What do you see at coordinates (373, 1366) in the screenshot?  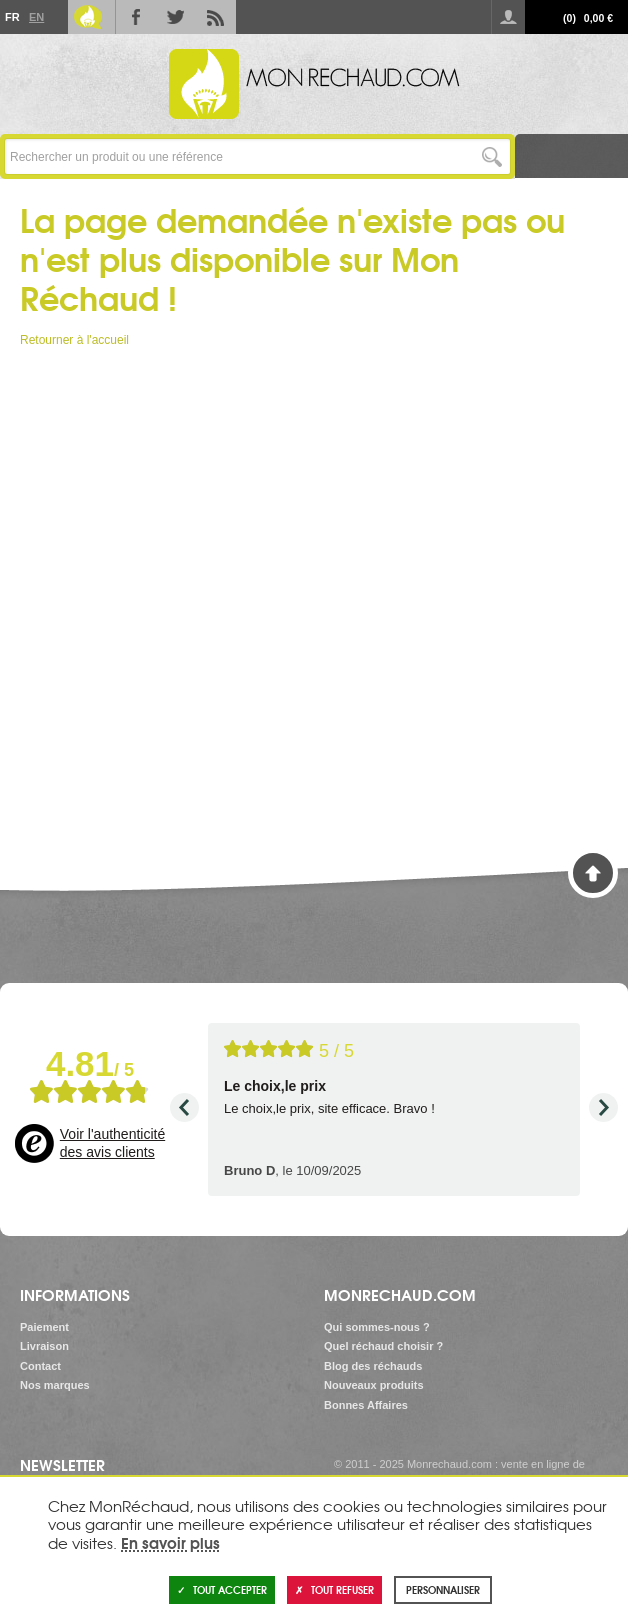 I see `Blog des réchauds` at bounding box center [373, 1366].